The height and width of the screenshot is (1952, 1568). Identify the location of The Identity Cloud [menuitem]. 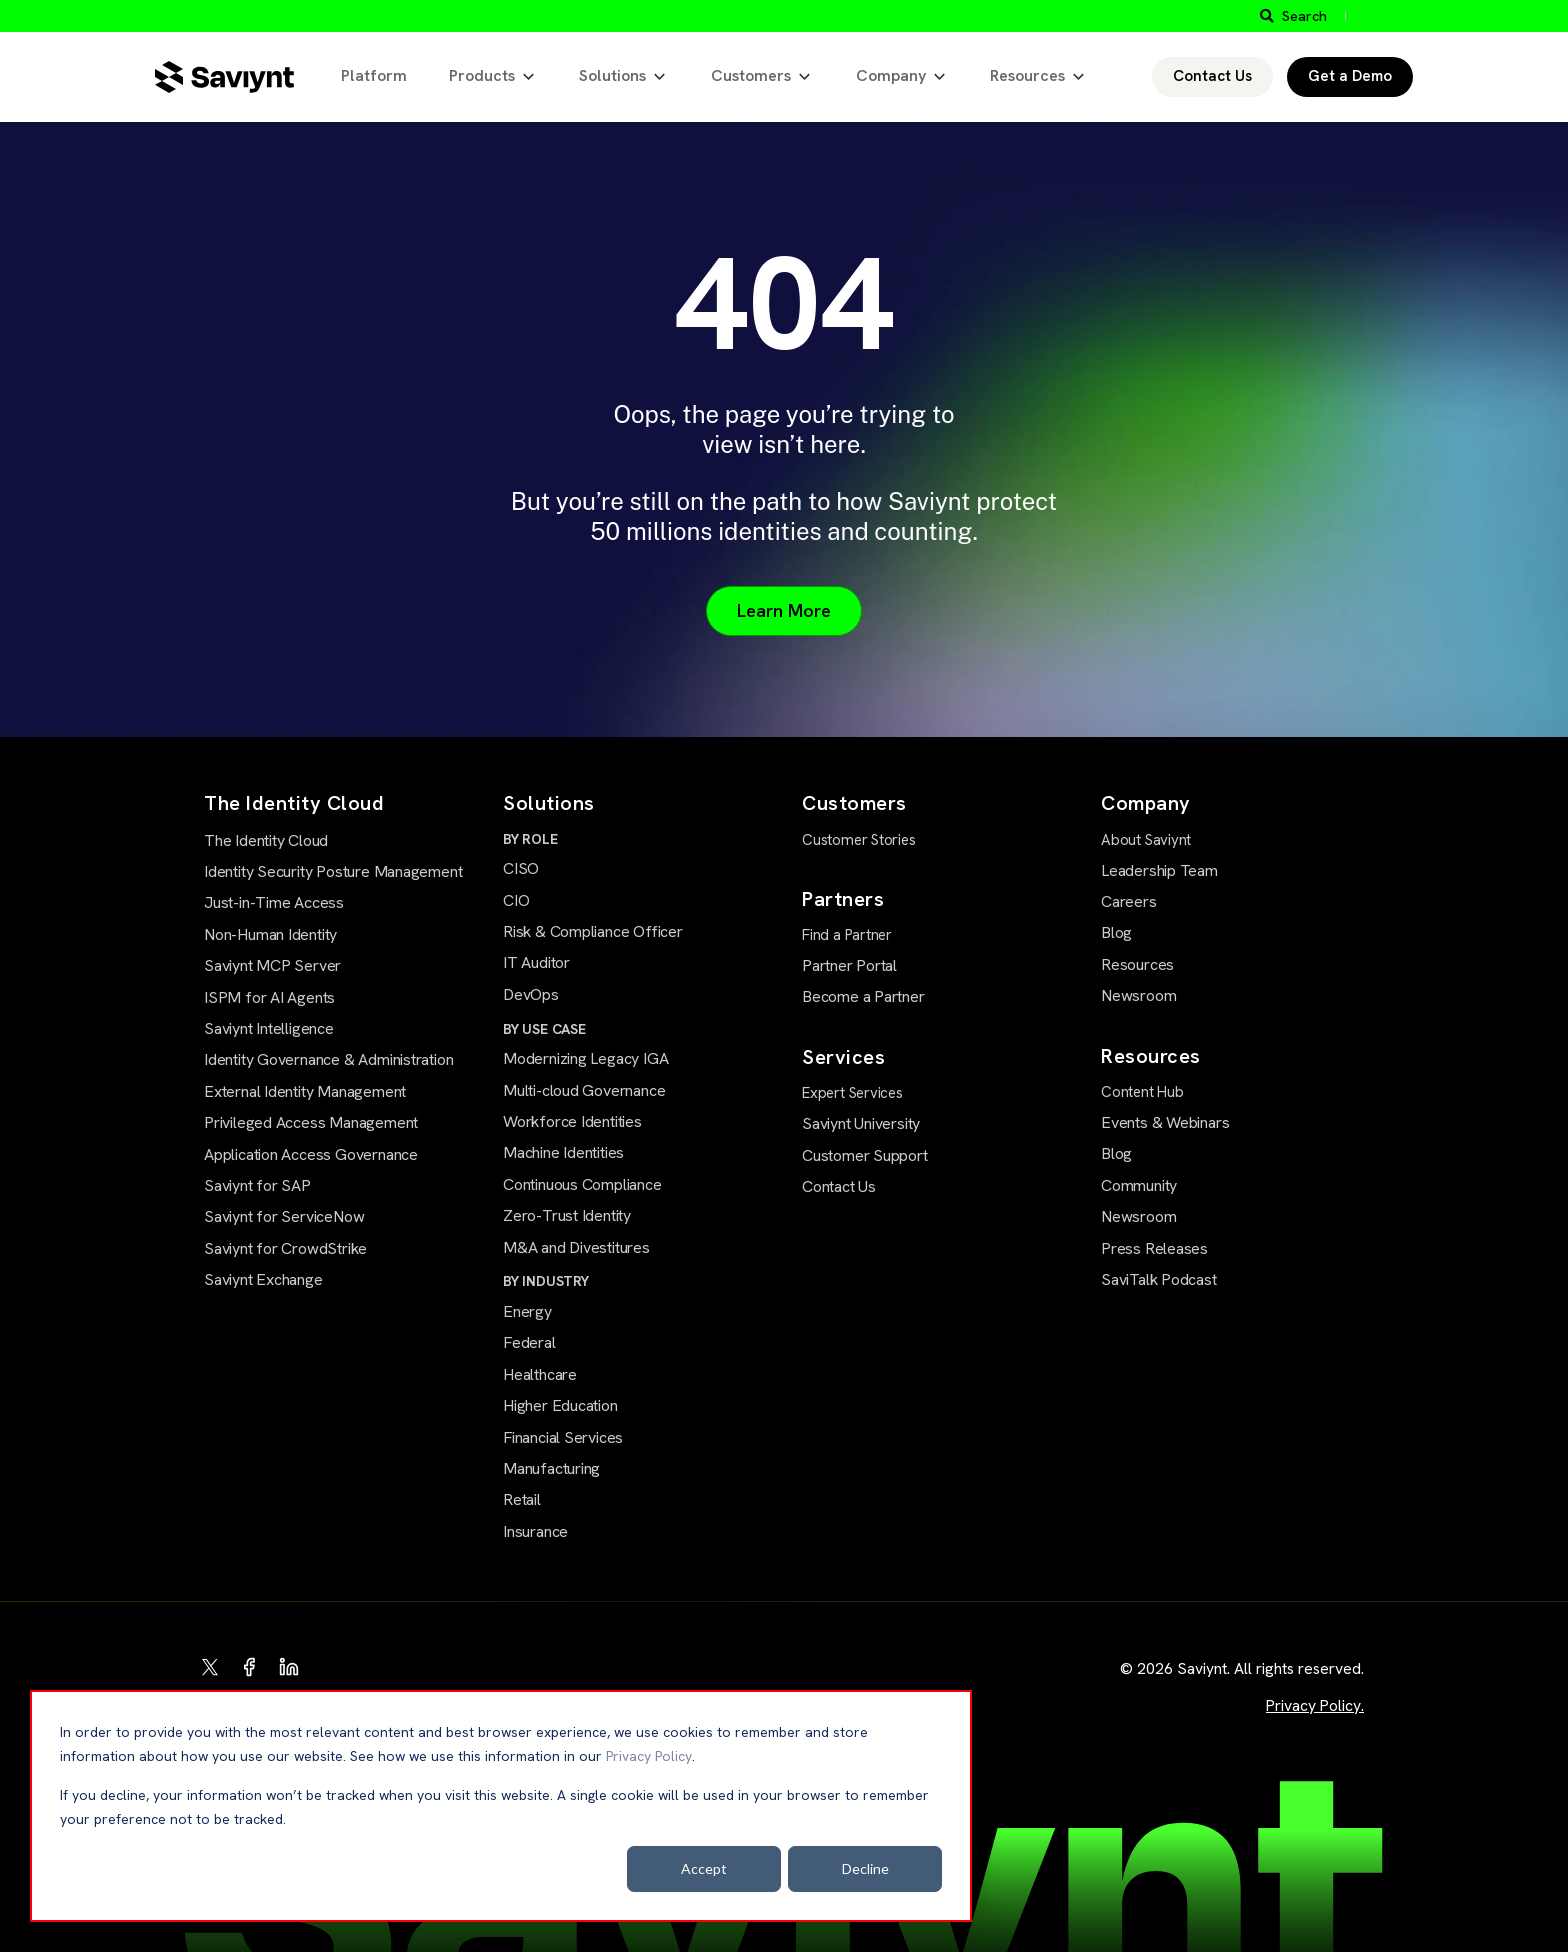
(266, 840).